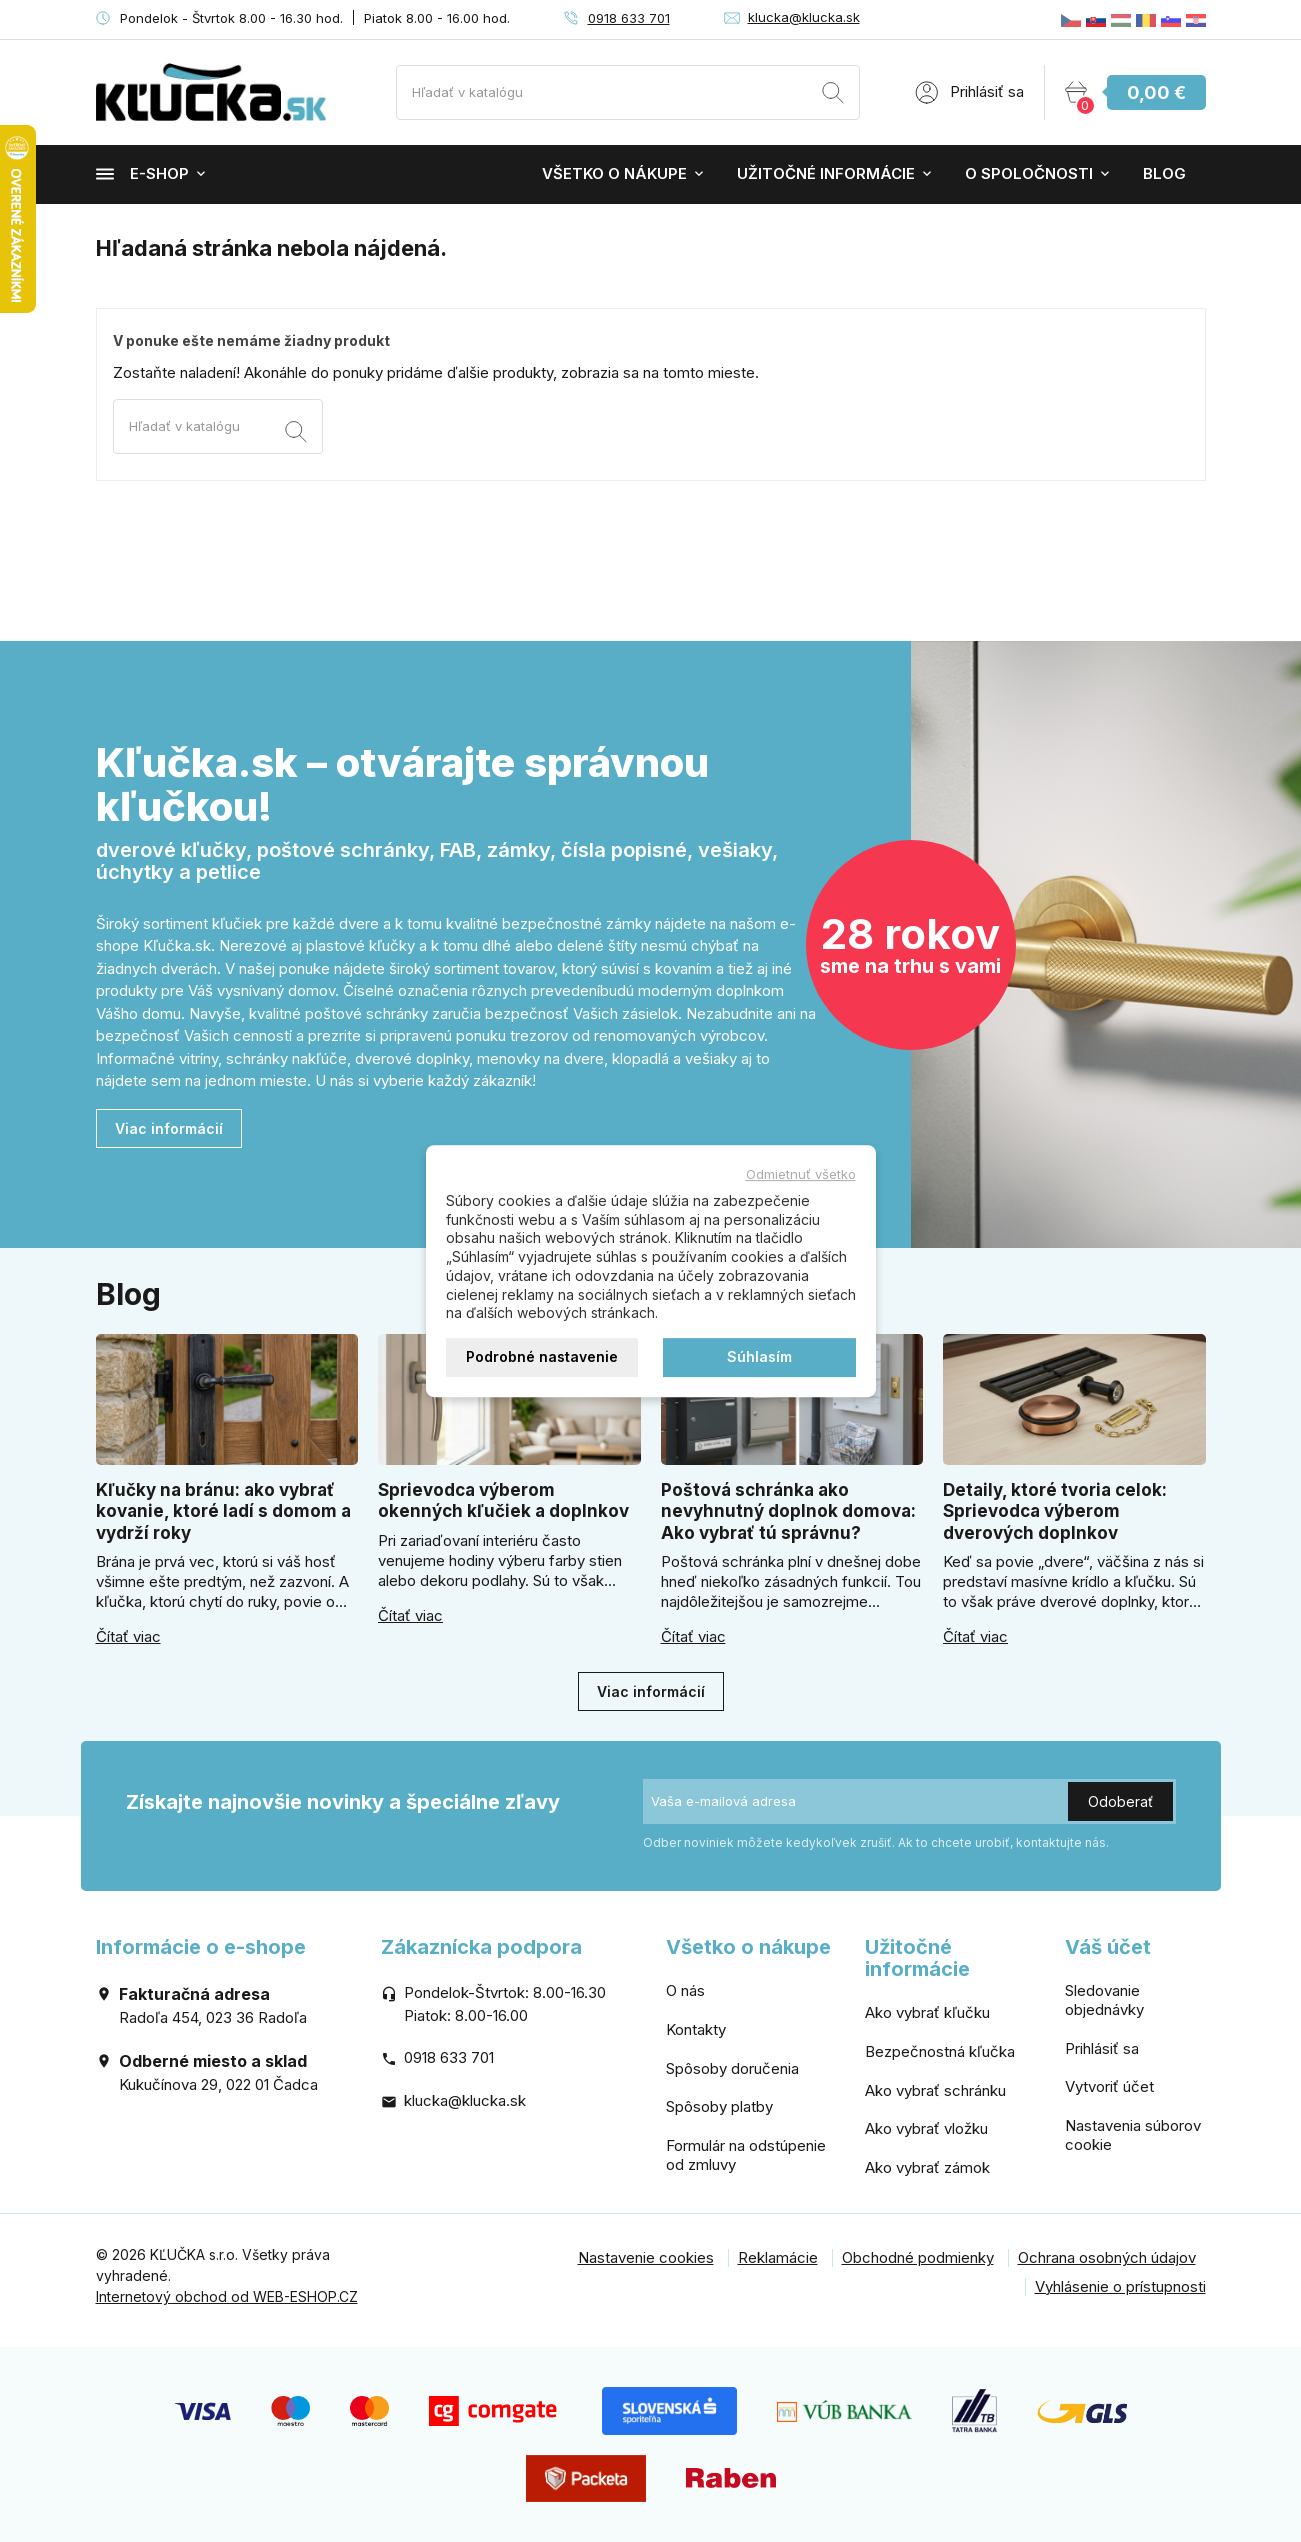  What do you see at coordinates (542, 1356) in the screenshot?
I see `Podrobné nastavenie` at bounding box center [542, 1356].